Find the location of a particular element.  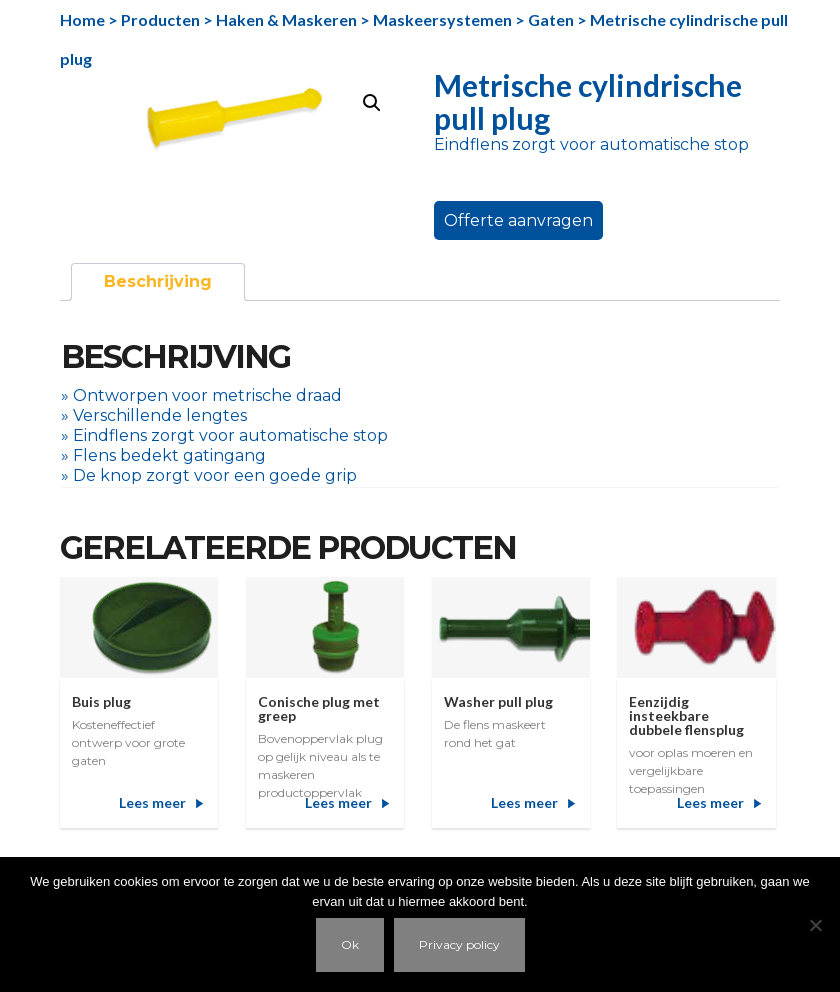

Privacy policy is located at coordinates (459, 944).